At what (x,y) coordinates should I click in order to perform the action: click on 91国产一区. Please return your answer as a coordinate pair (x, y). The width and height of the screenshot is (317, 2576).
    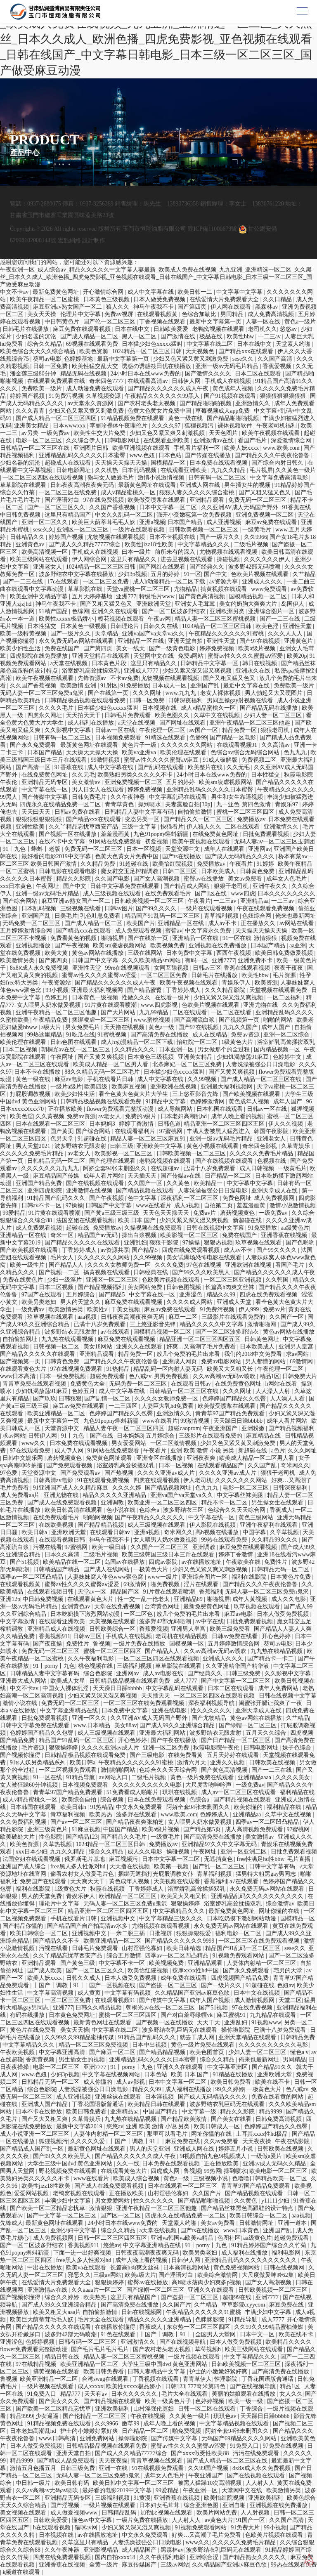
    Looking at the image, I should click on (251, 2520).